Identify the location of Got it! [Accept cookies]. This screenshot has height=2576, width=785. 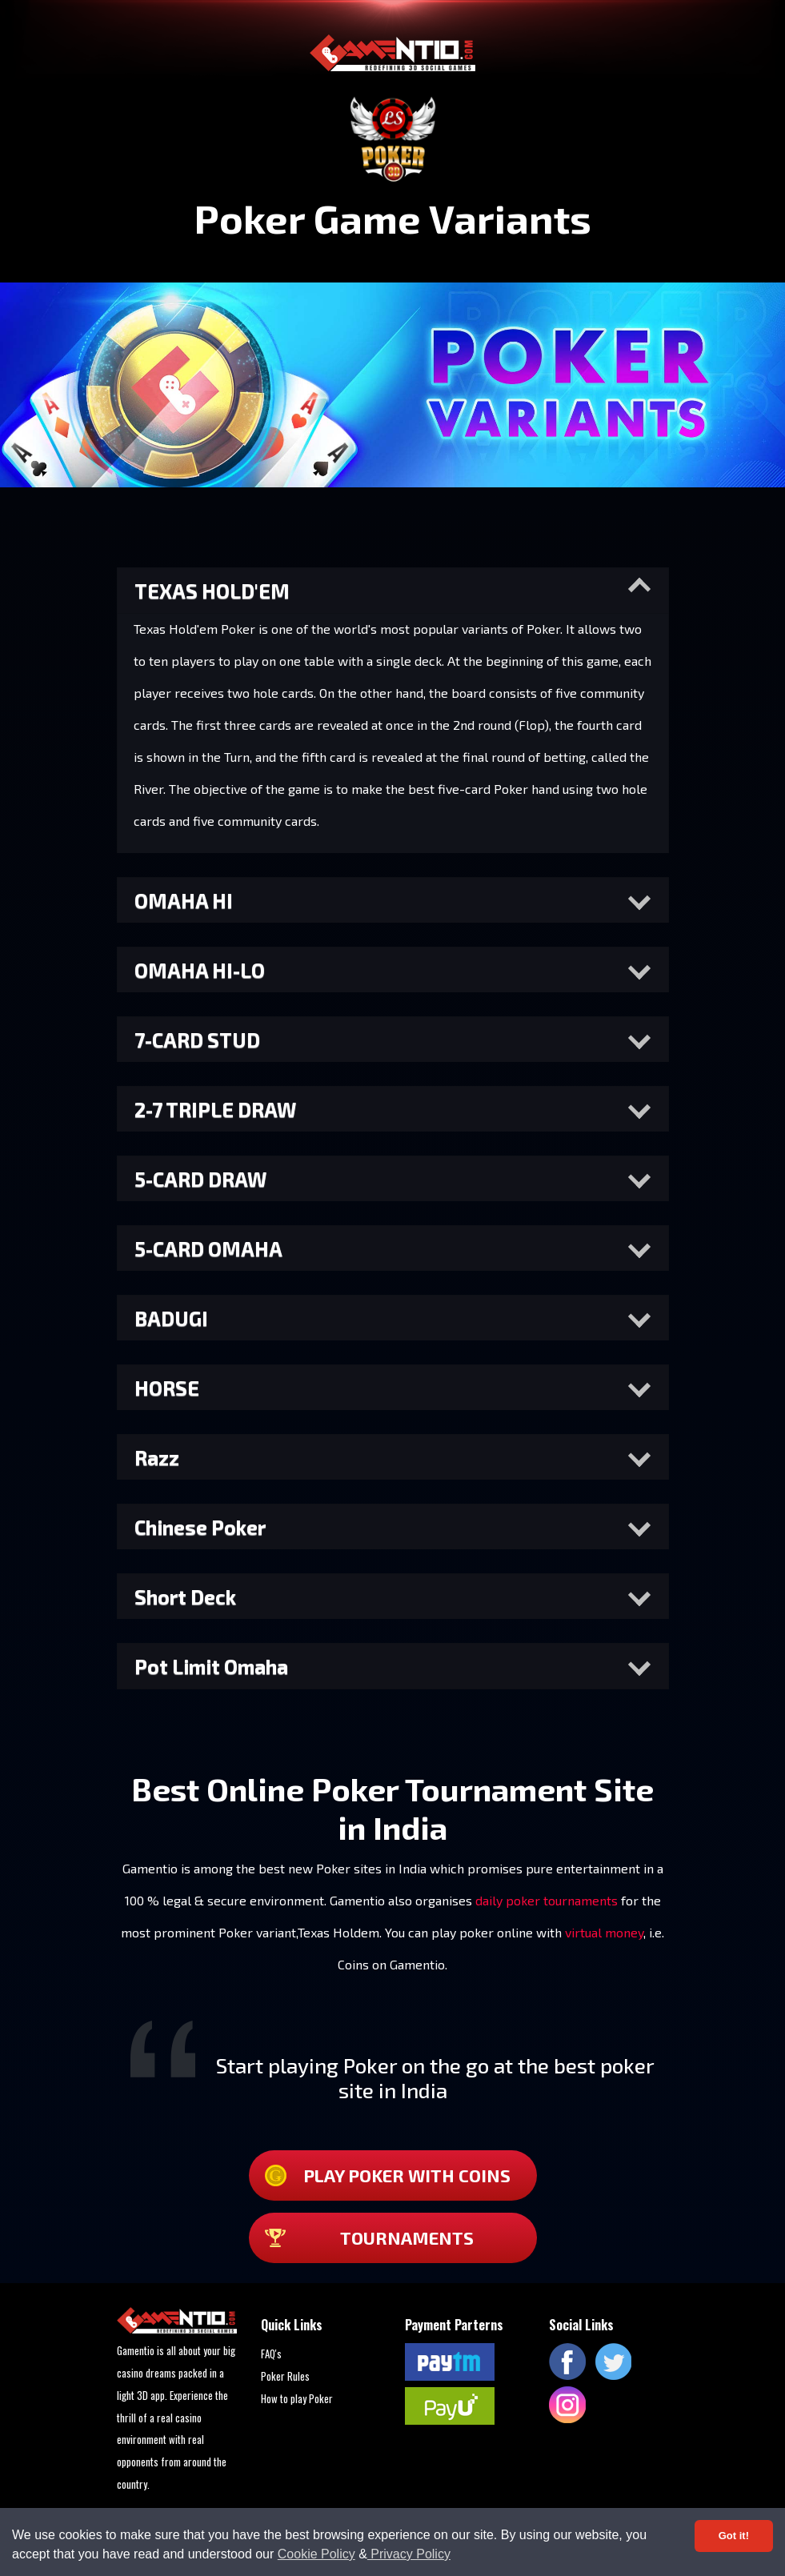
(734, 2536).